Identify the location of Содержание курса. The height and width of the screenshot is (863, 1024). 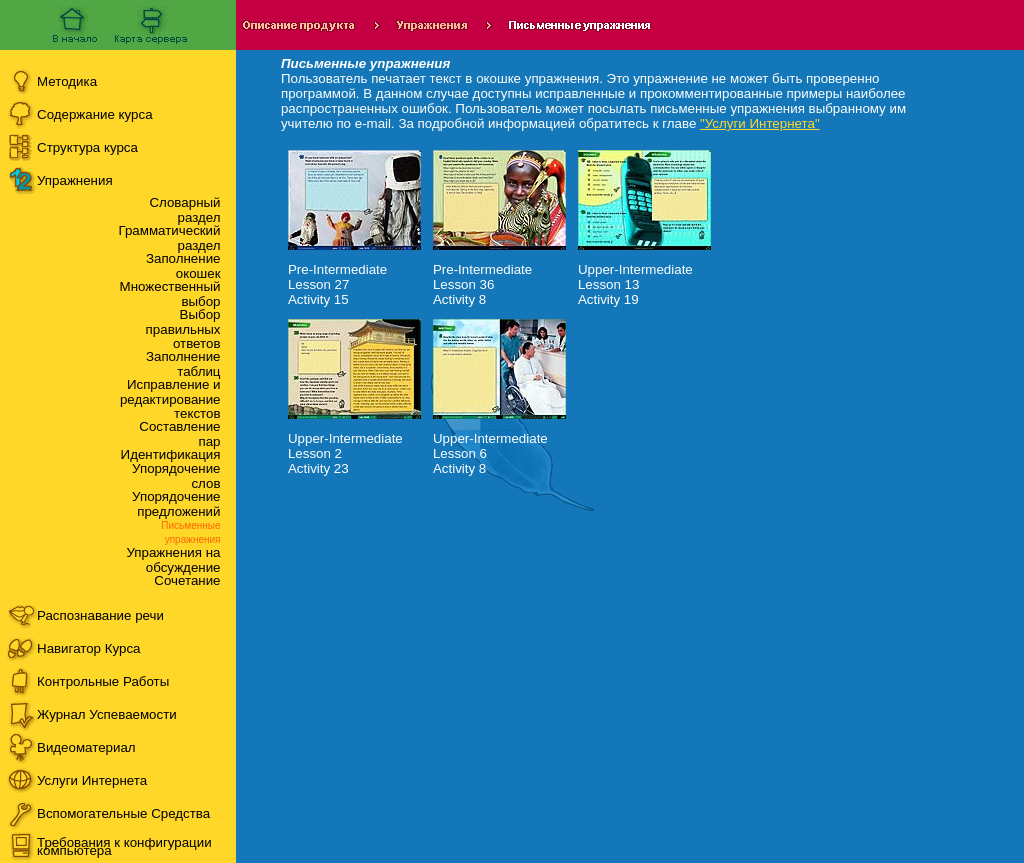
(95, 114).